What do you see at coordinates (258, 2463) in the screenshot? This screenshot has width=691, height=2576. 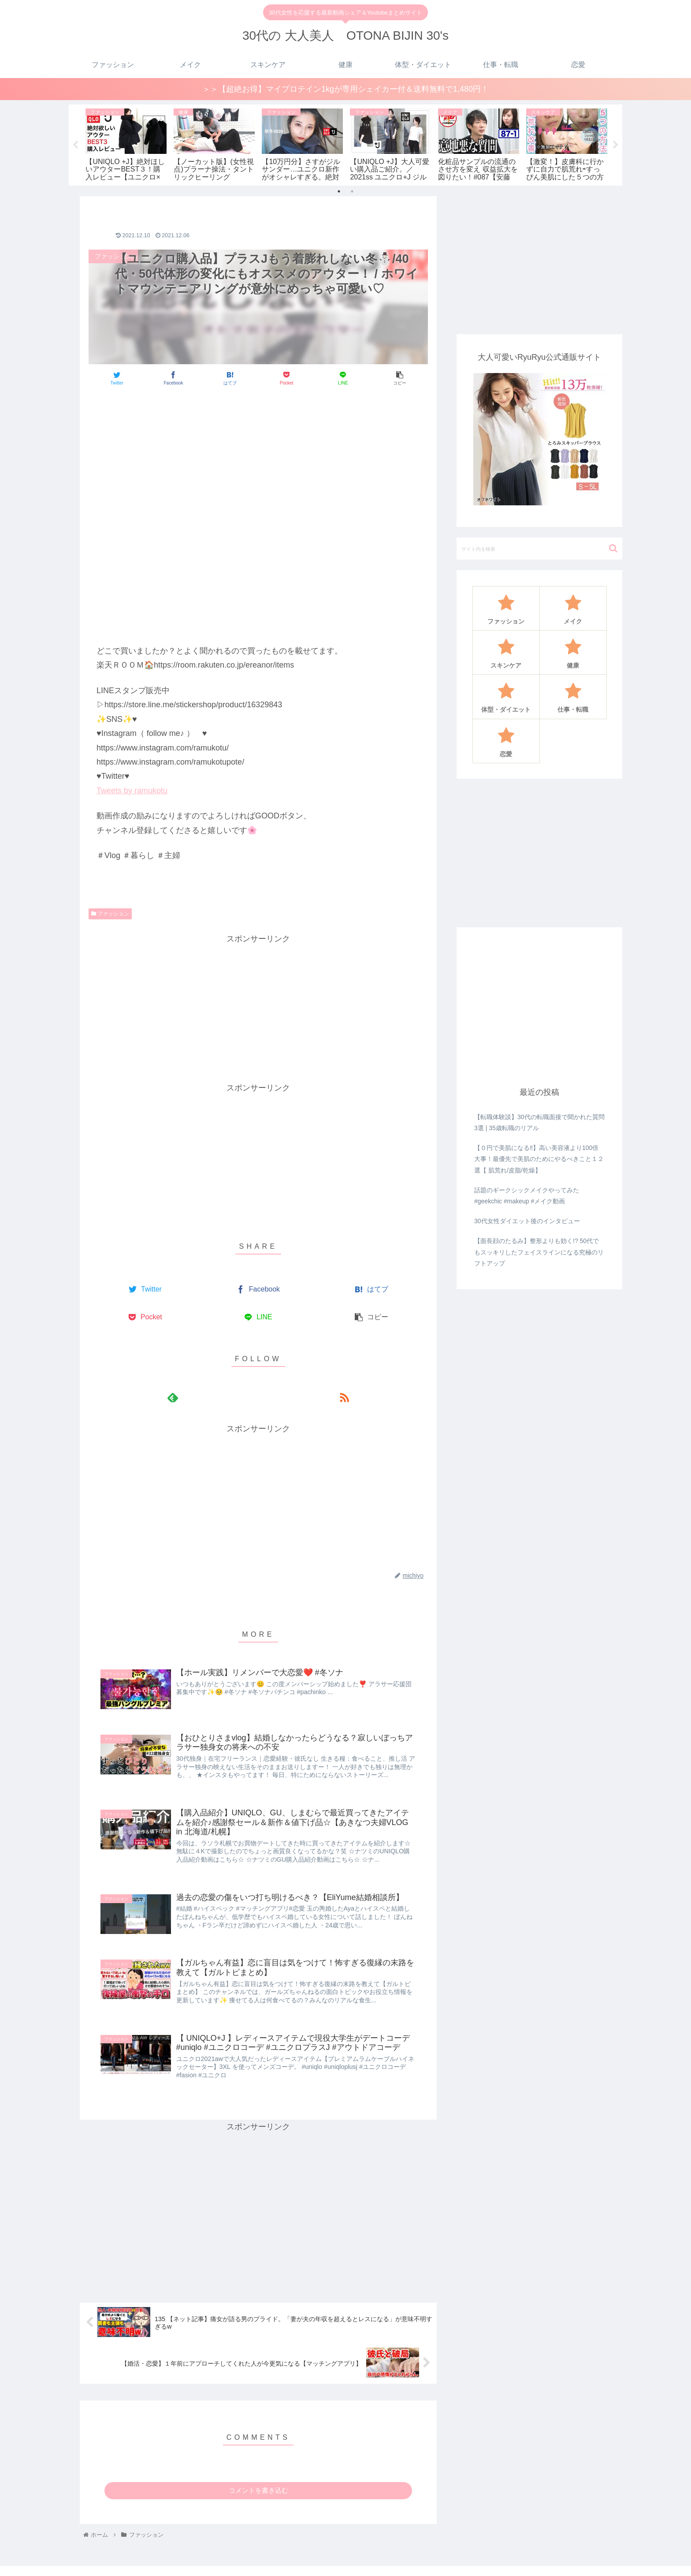 I see `コメントを書き込む` at bounding box center [258, 2463].